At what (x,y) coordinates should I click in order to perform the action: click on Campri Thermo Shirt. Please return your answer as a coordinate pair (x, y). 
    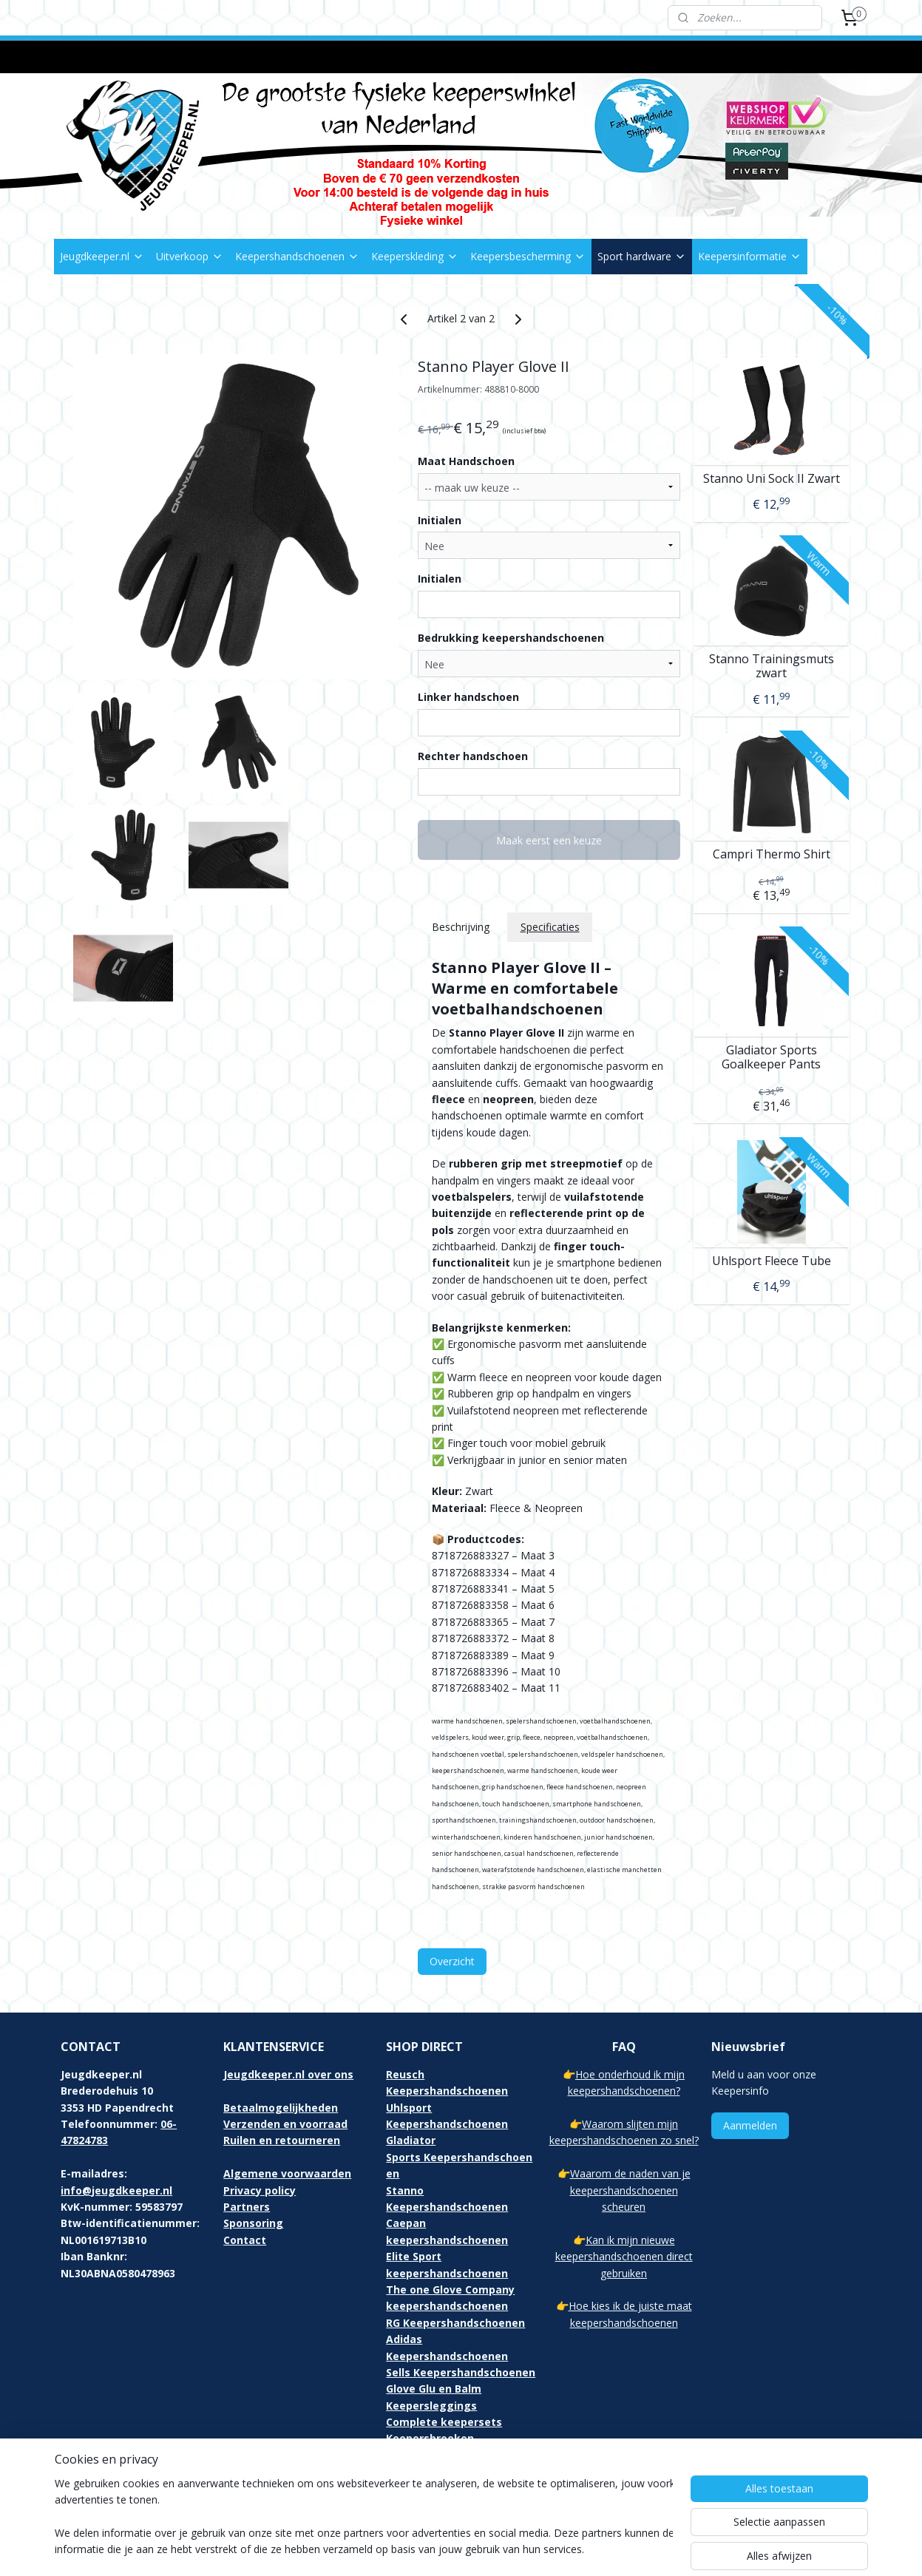
    Looking at the image, I should click on (771, 854).